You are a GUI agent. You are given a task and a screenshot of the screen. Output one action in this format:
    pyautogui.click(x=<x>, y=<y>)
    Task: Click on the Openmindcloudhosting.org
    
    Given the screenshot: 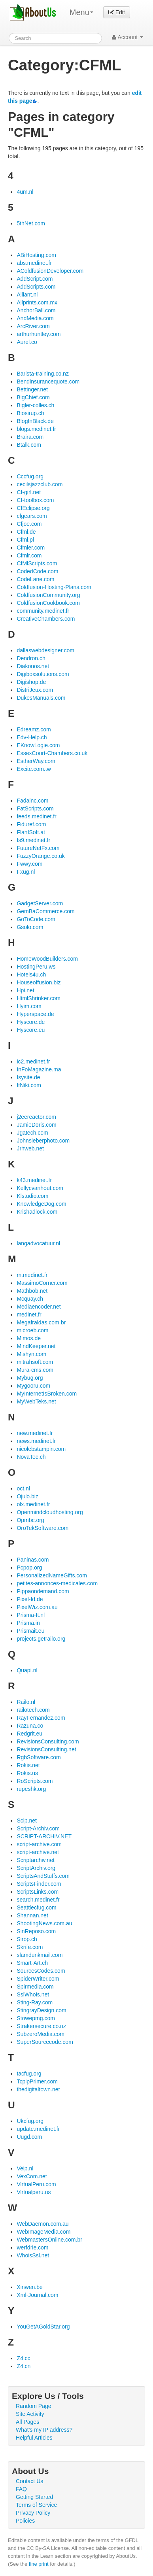 What is the action you would take?
    pyautogui.click(x=50, y=1512)
    